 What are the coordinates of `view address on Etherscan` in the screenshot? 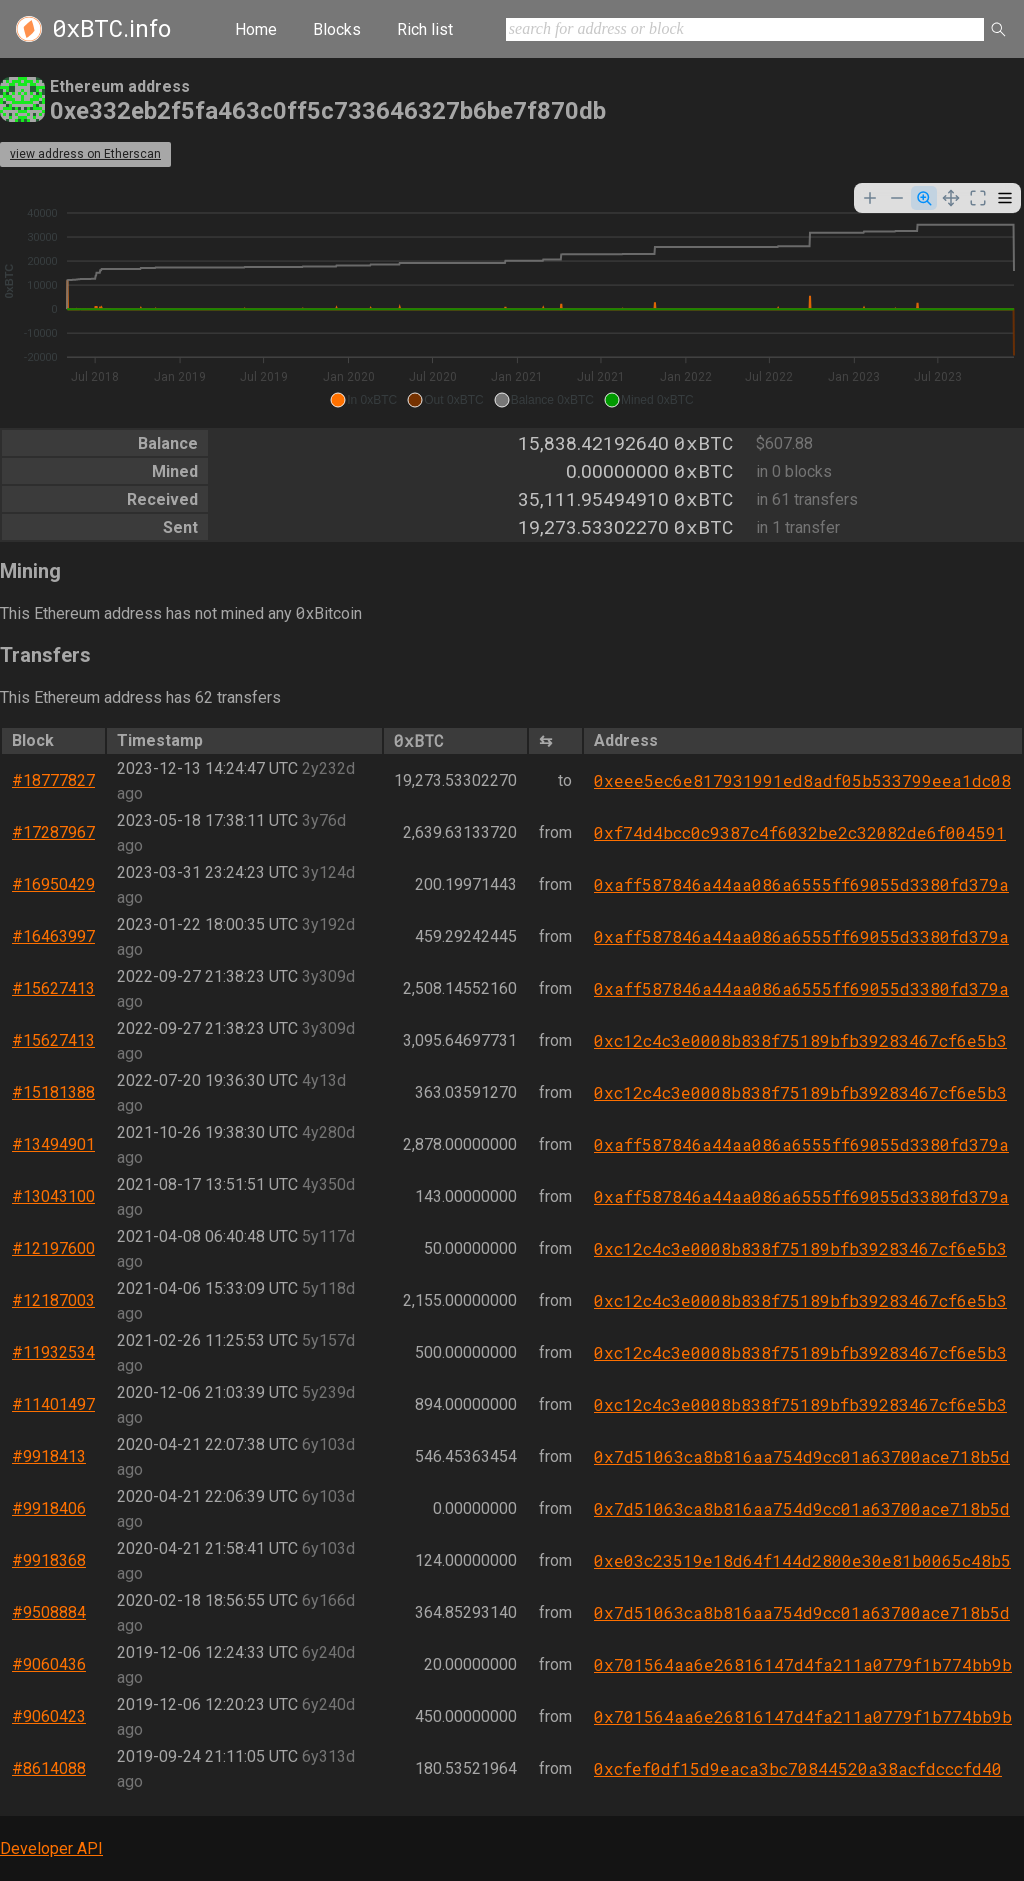 It's located at (85, 154).